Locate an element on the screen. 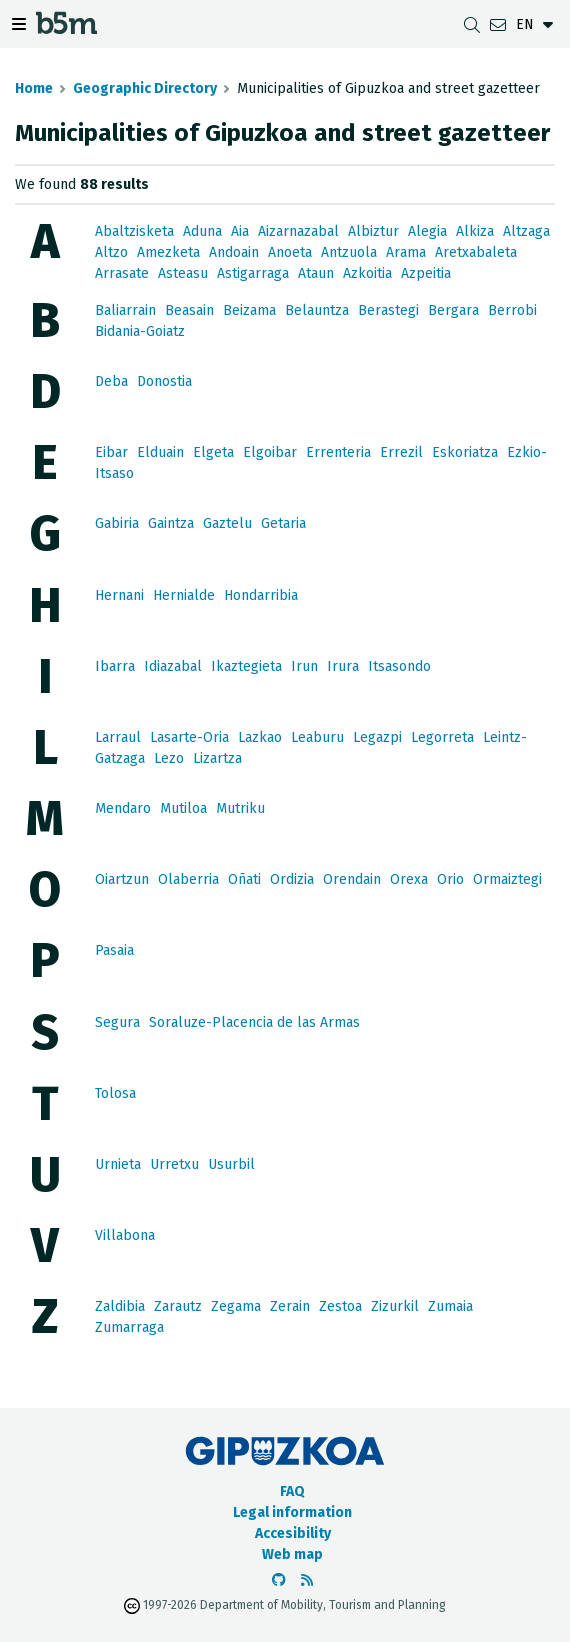  Itsasondo is located at coordinates (399, 666).